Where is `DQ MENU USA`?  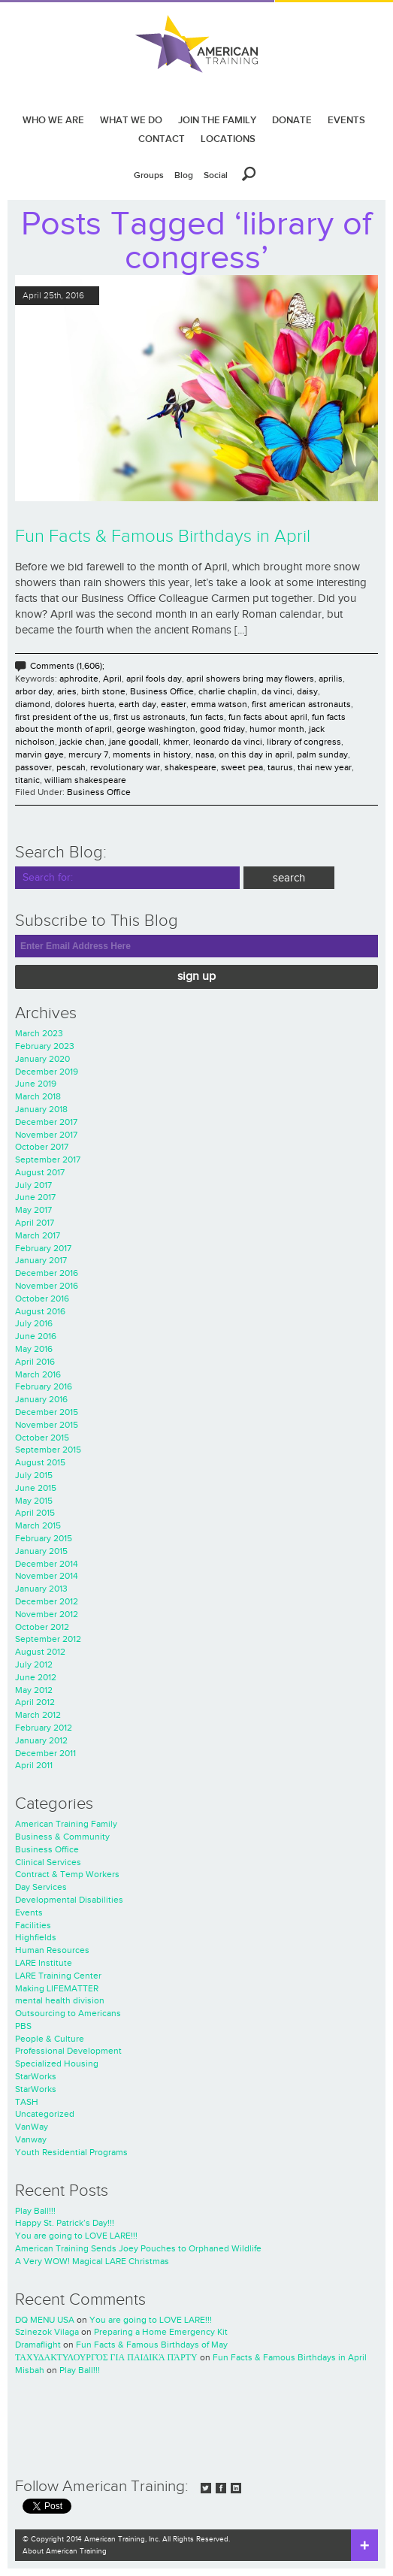 DQ MENU USA is located at coordinates (44, 2319).